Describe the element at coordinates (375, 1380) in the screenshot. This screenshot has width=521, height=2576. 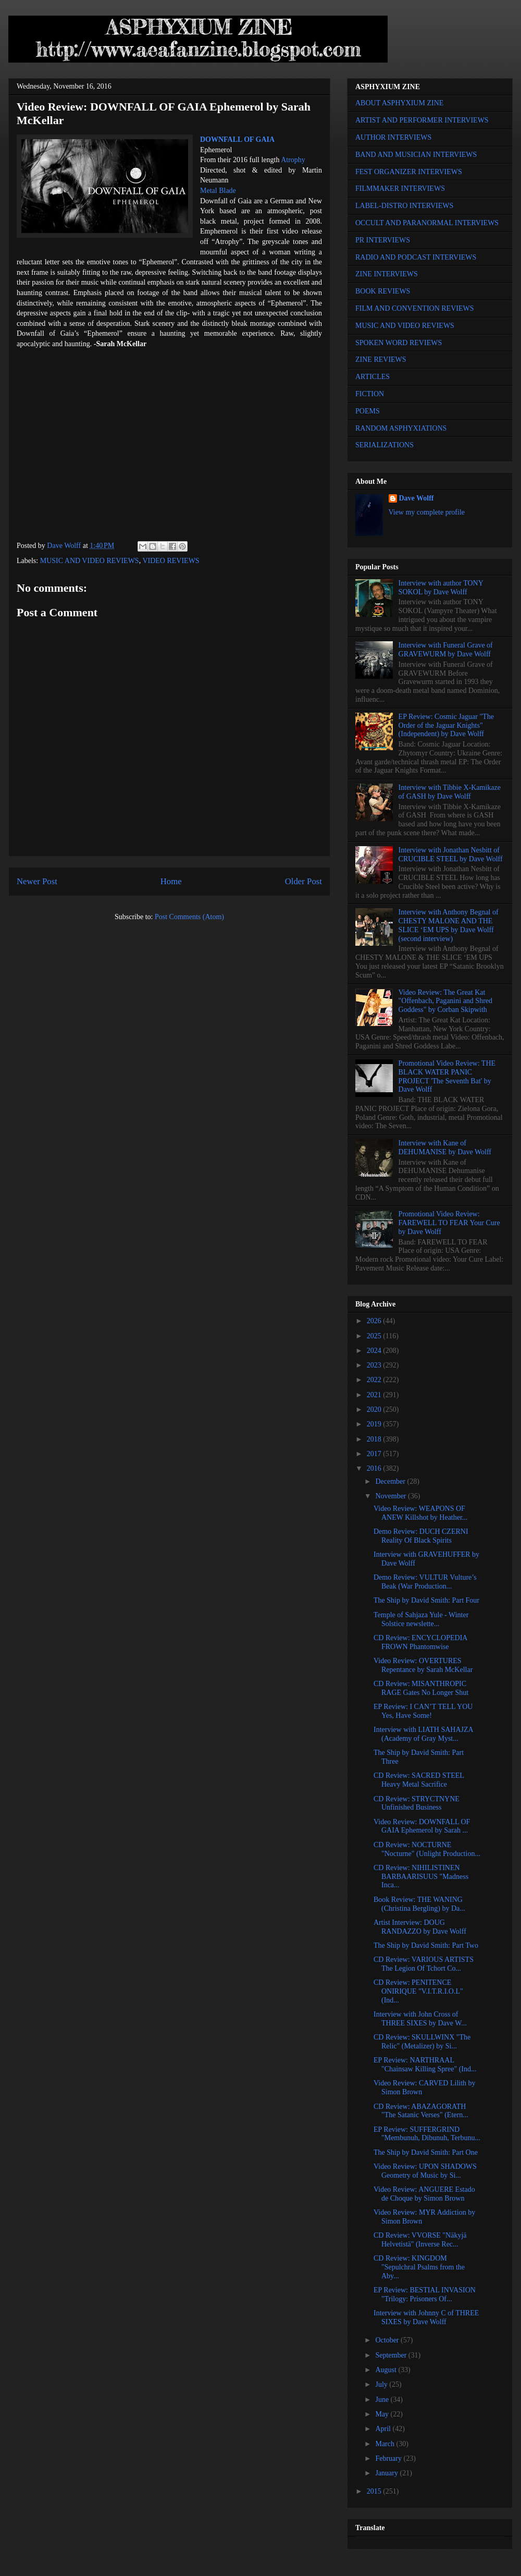
I see `2022` at that location.